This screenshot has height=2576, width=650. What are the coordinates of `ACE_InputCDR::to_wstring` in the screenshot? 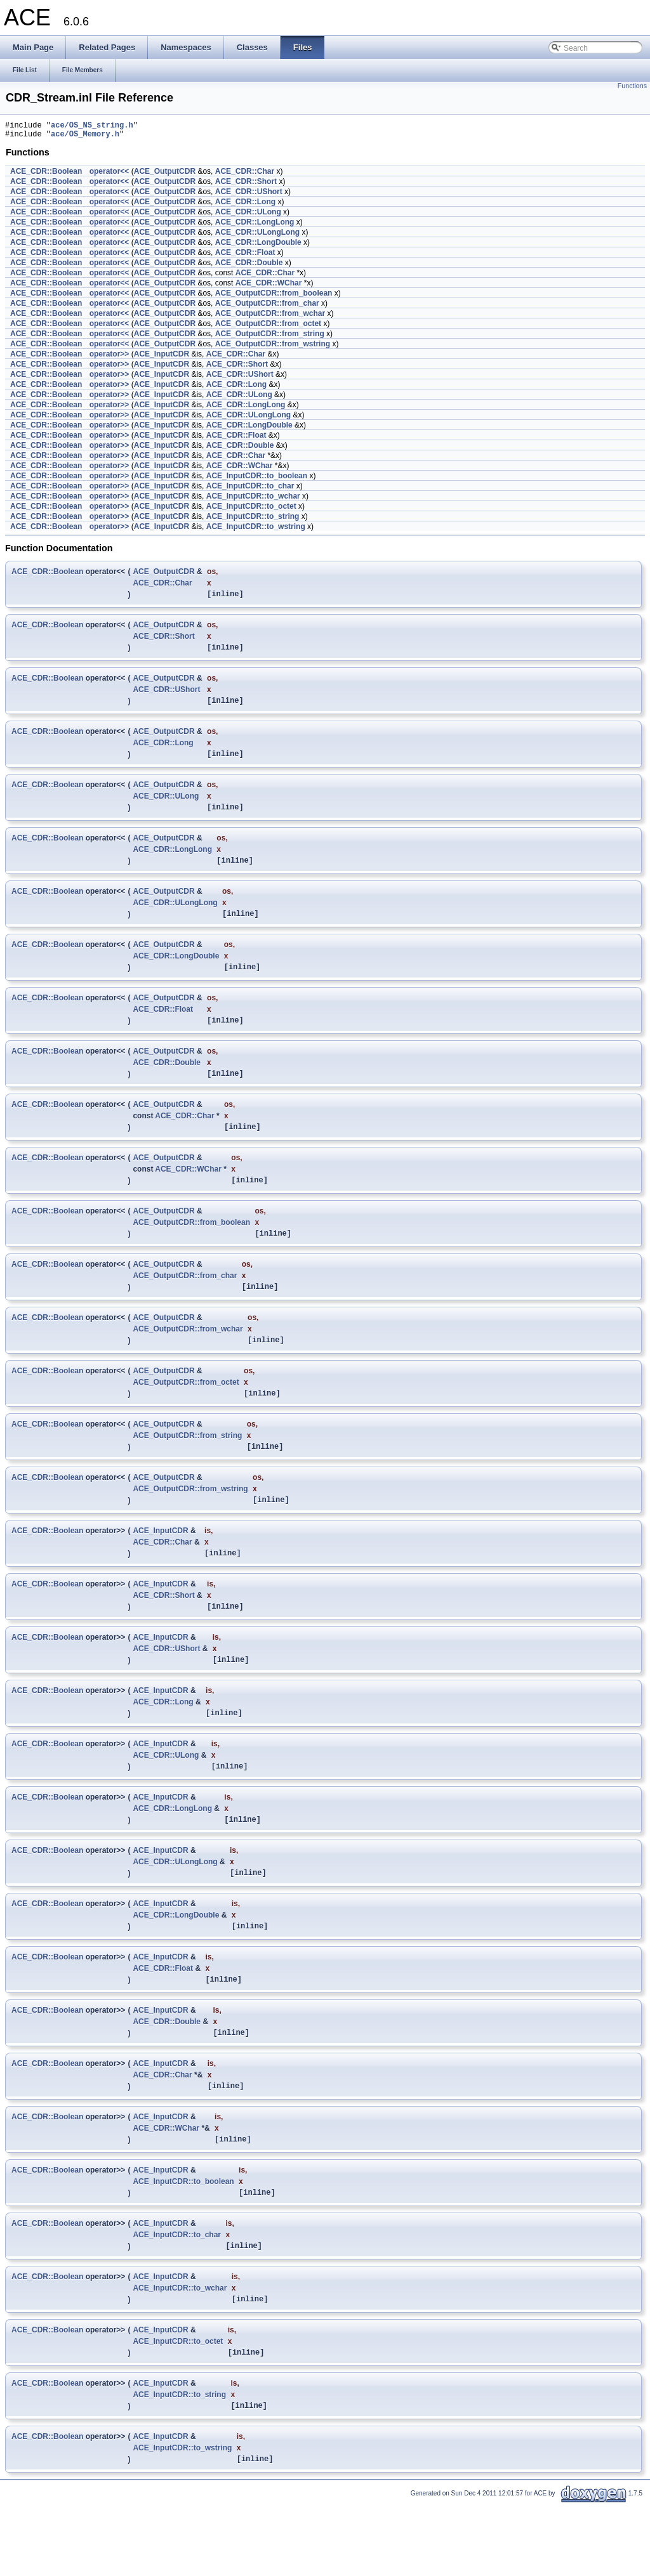 It's located at (255, 530).